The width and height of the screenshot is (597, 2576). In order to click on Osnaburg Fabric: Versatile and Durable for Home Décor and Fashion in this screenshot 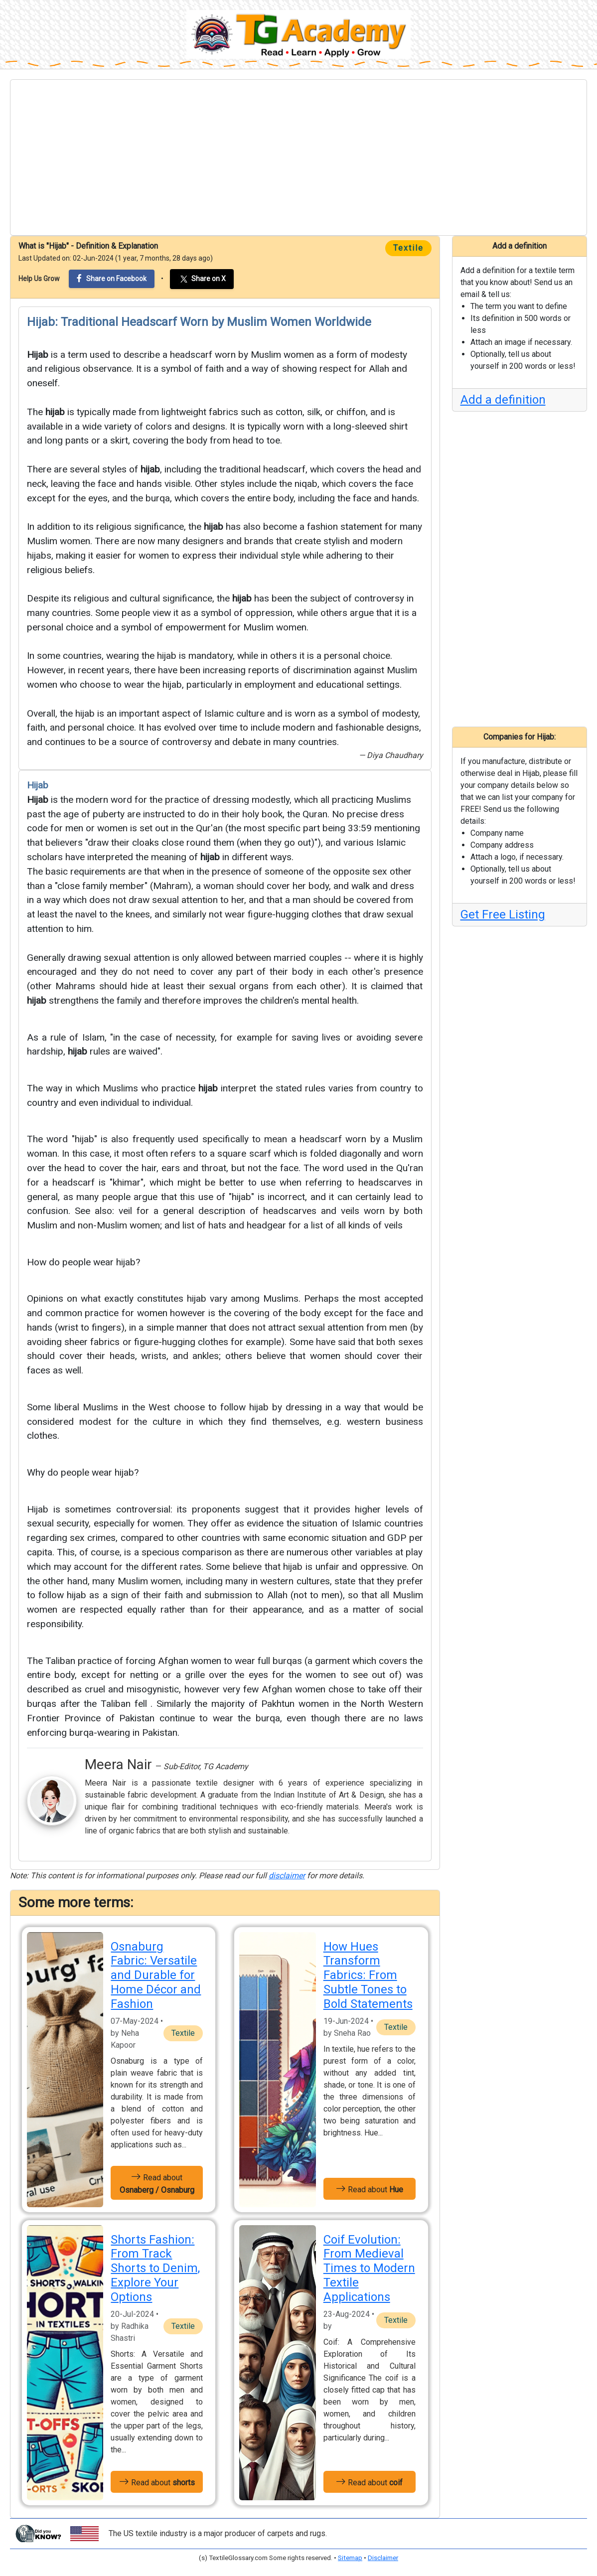, I will do `click(156, 1975)`.